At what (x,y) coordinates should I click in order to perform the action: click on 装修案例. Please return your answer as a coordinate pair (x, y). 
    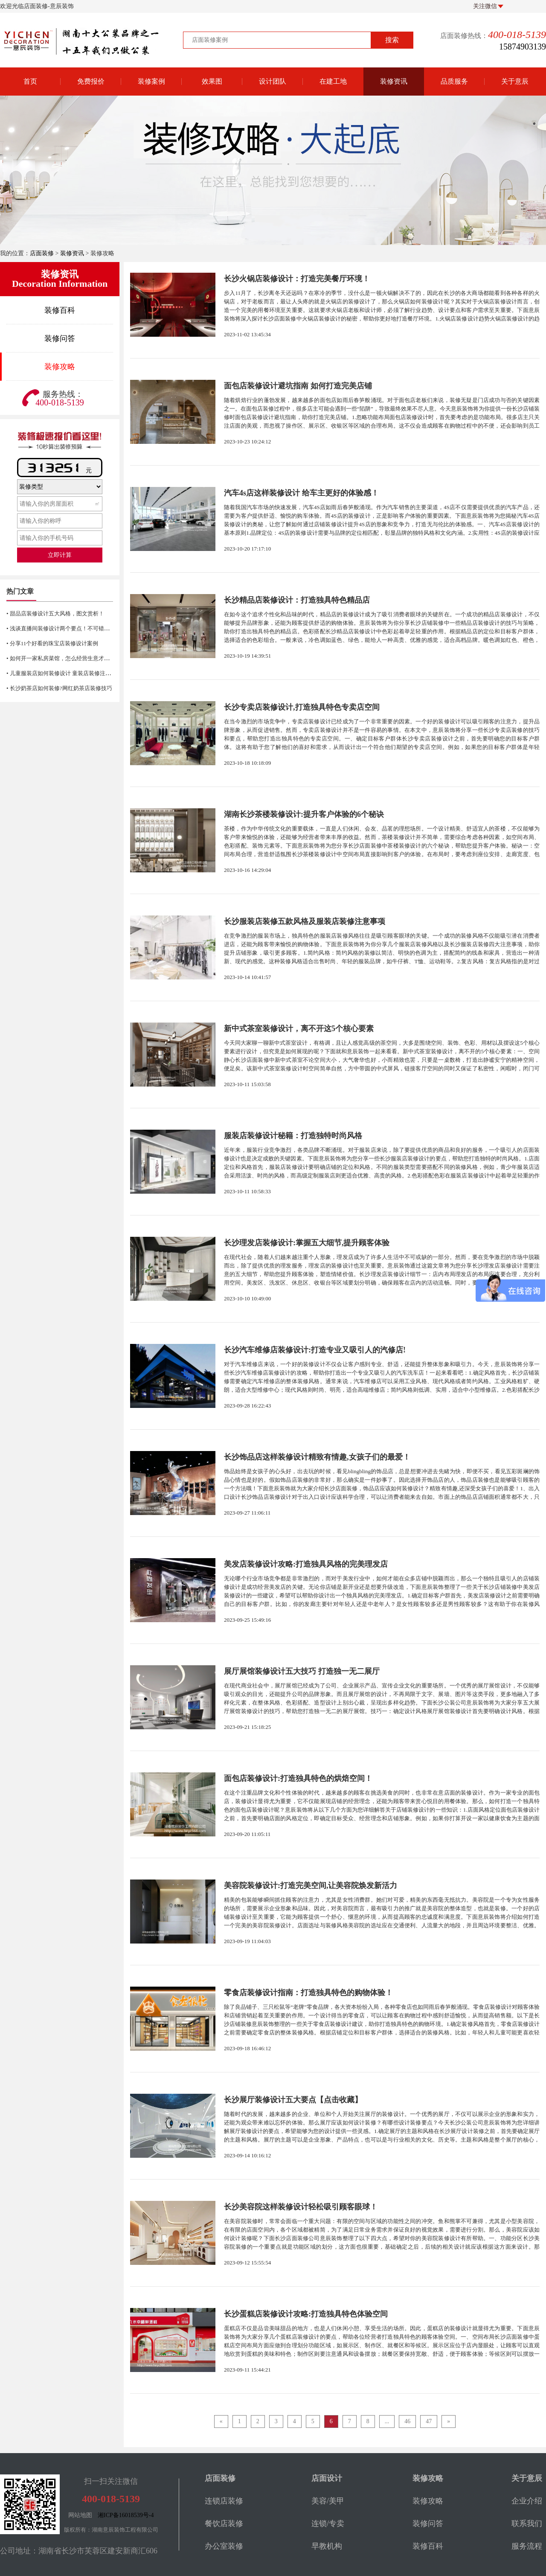
    Looking at the image, I should click on (151, 81).